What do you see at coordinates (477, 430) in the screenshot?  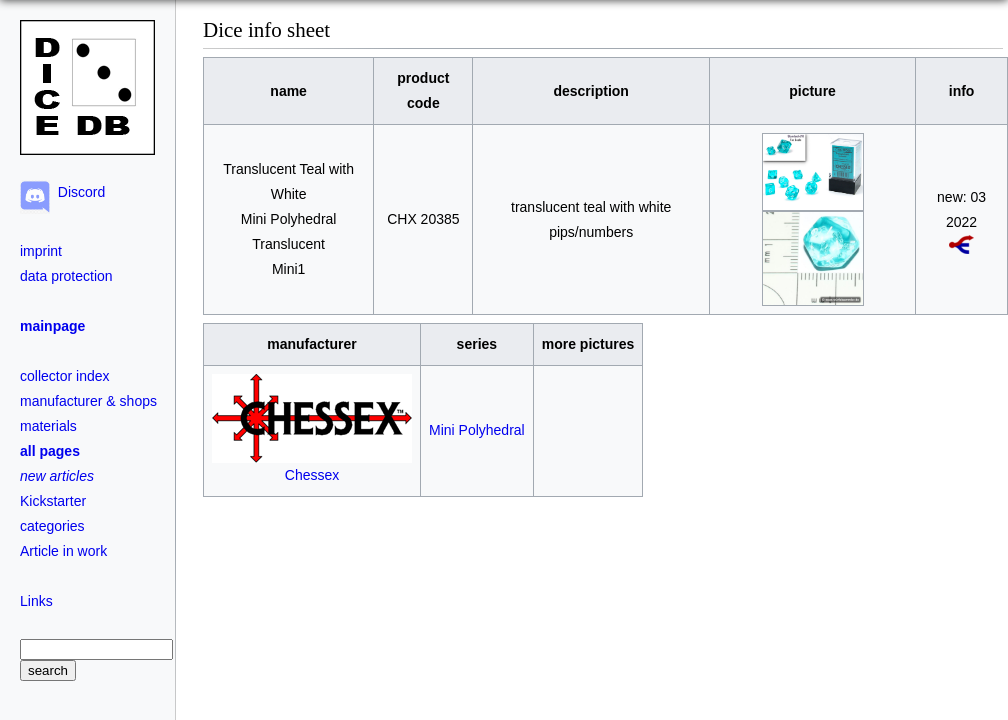 I see `Mini Polyhedral` at bounding box center [477, 430].